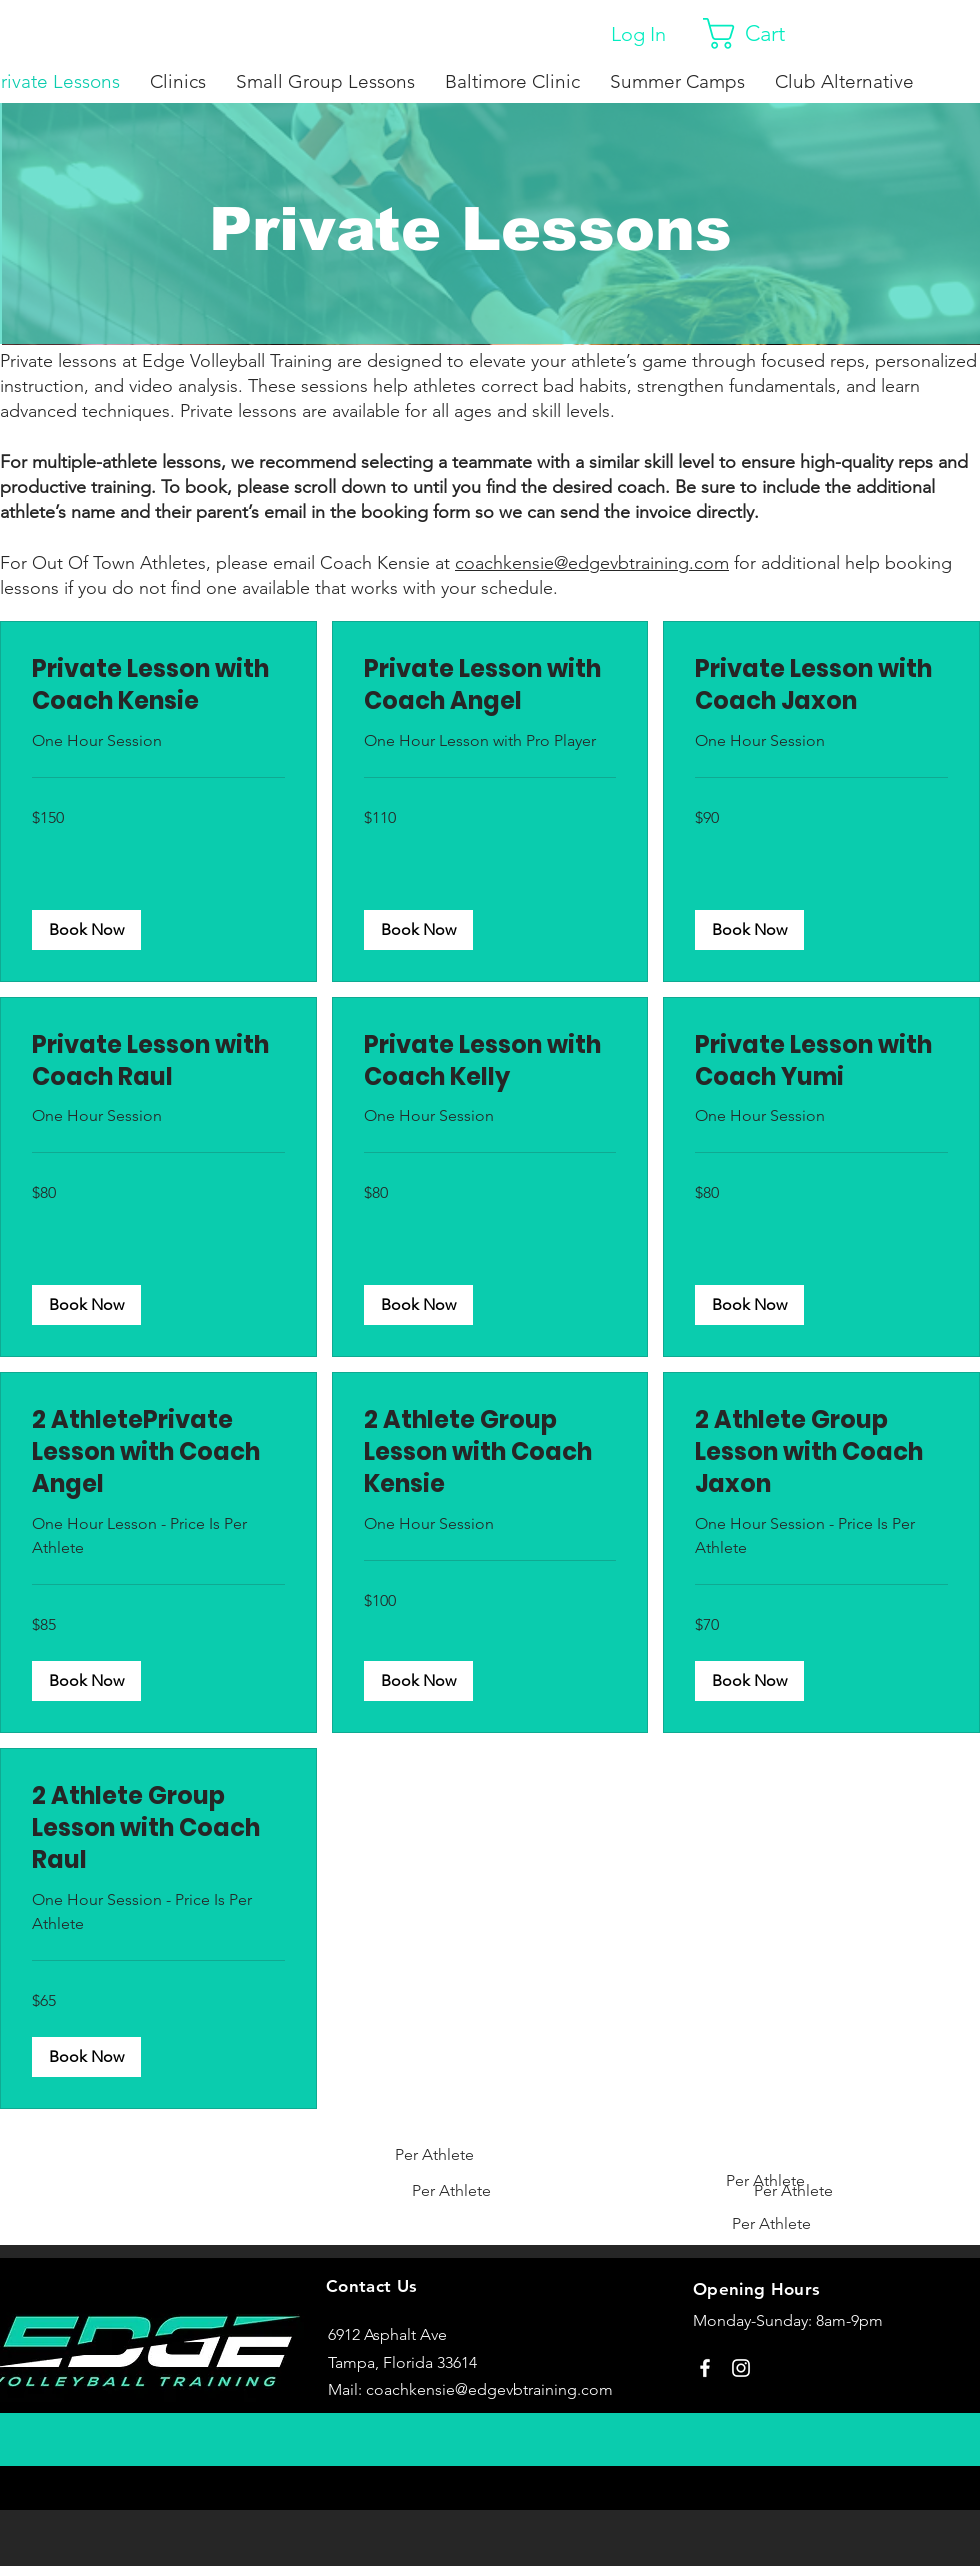 The width and height of the screenshot is (980, 2566). I want to click on [Instagram], so click(741, 2368).